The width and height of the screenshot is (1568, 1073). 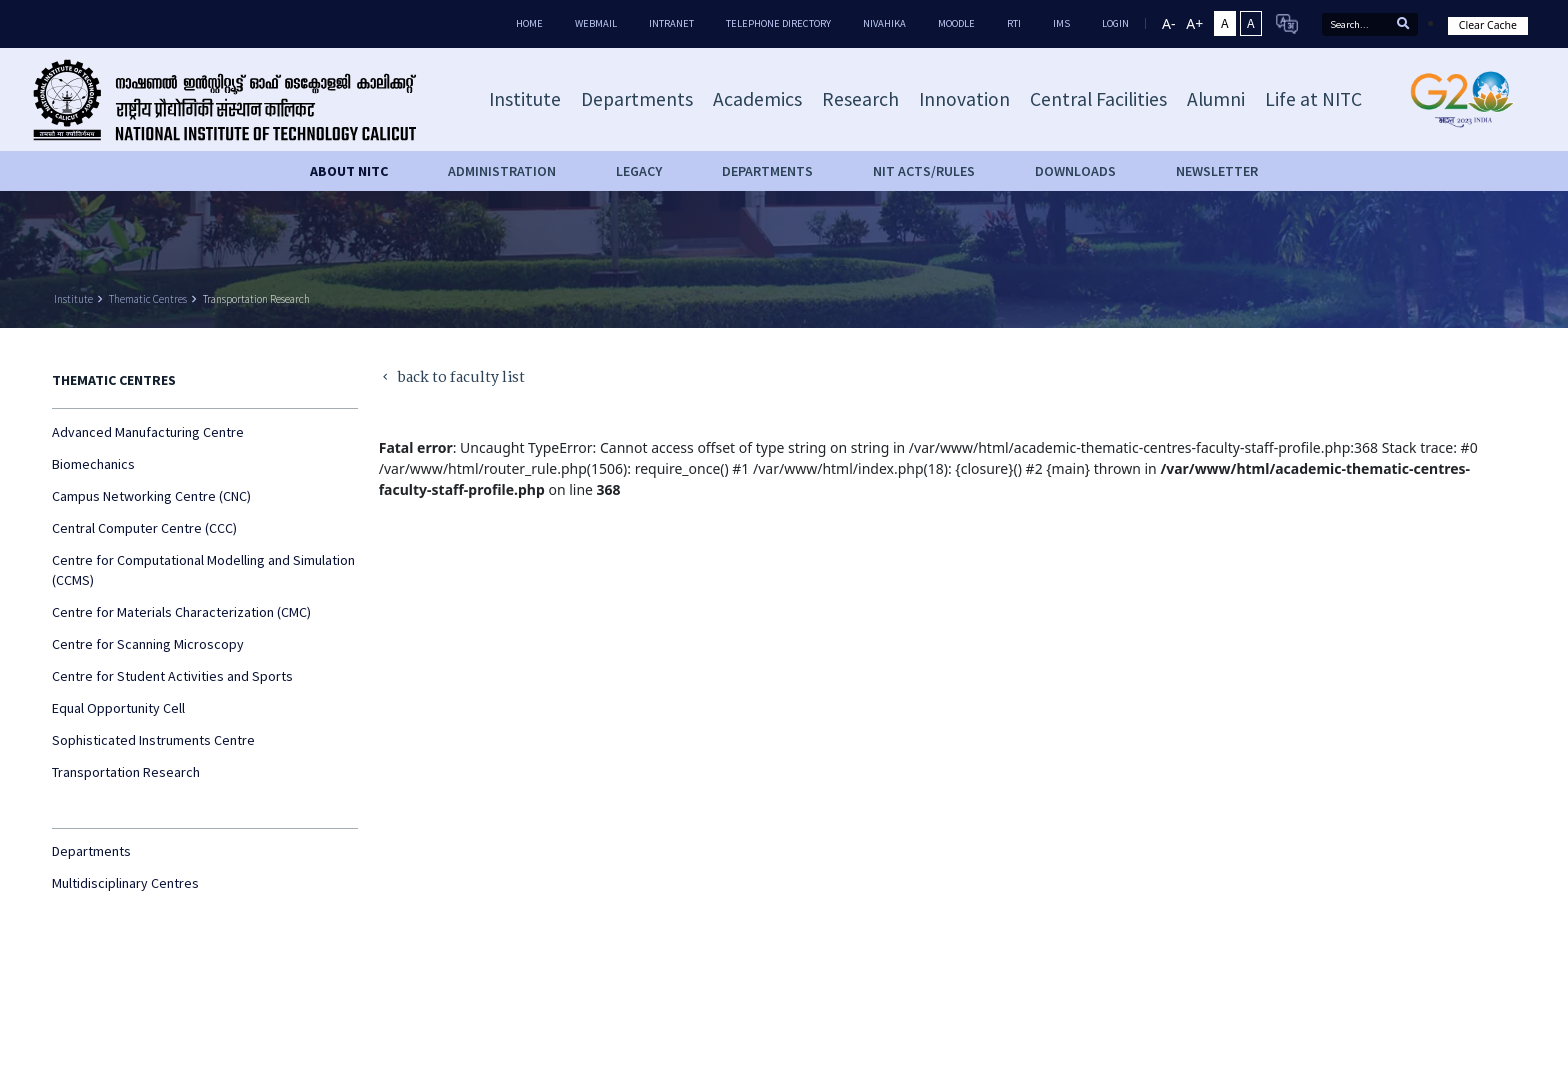 I want to click on Multidisciplinary Centres, so click(x=125, y=883).